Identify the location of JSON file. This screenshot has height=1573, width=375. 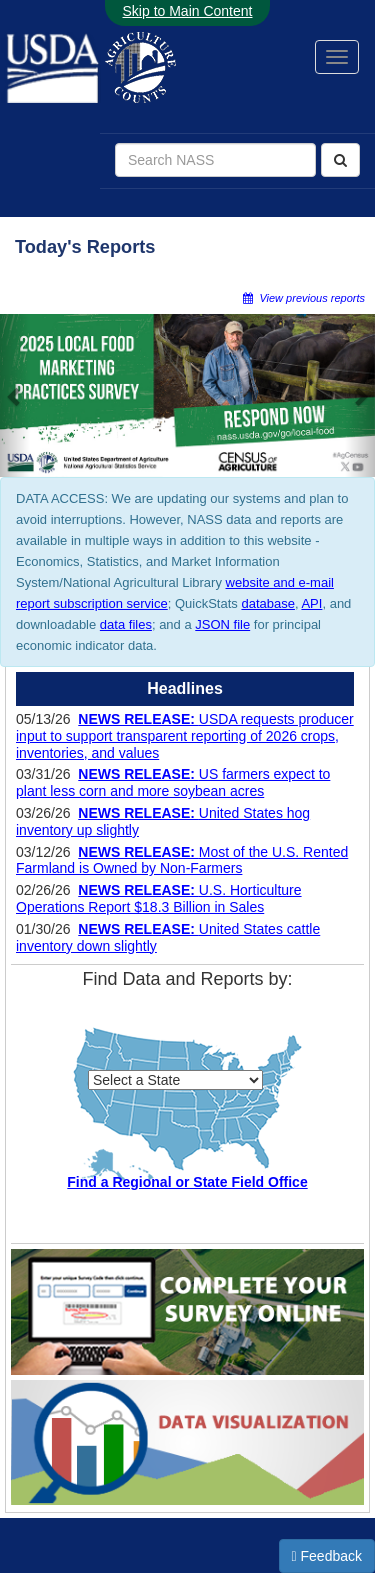
(222, 624).